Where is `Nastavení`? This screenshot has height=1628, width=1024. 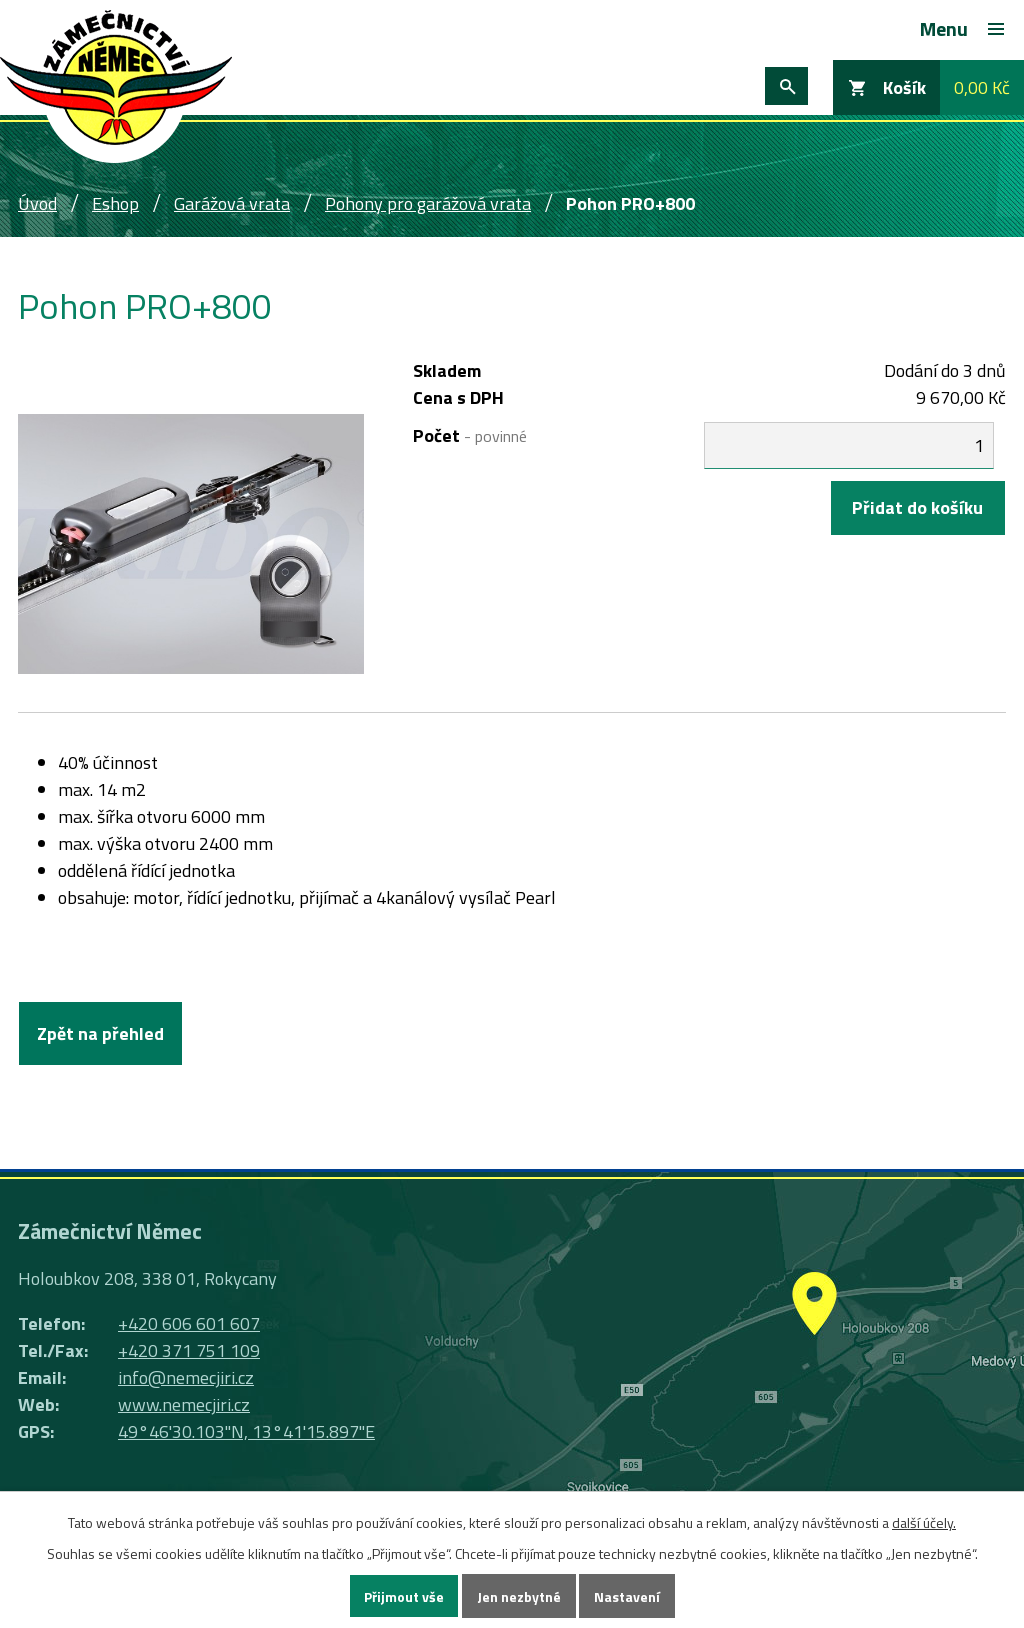 Nastavení is located at coordinates (627, 1596).